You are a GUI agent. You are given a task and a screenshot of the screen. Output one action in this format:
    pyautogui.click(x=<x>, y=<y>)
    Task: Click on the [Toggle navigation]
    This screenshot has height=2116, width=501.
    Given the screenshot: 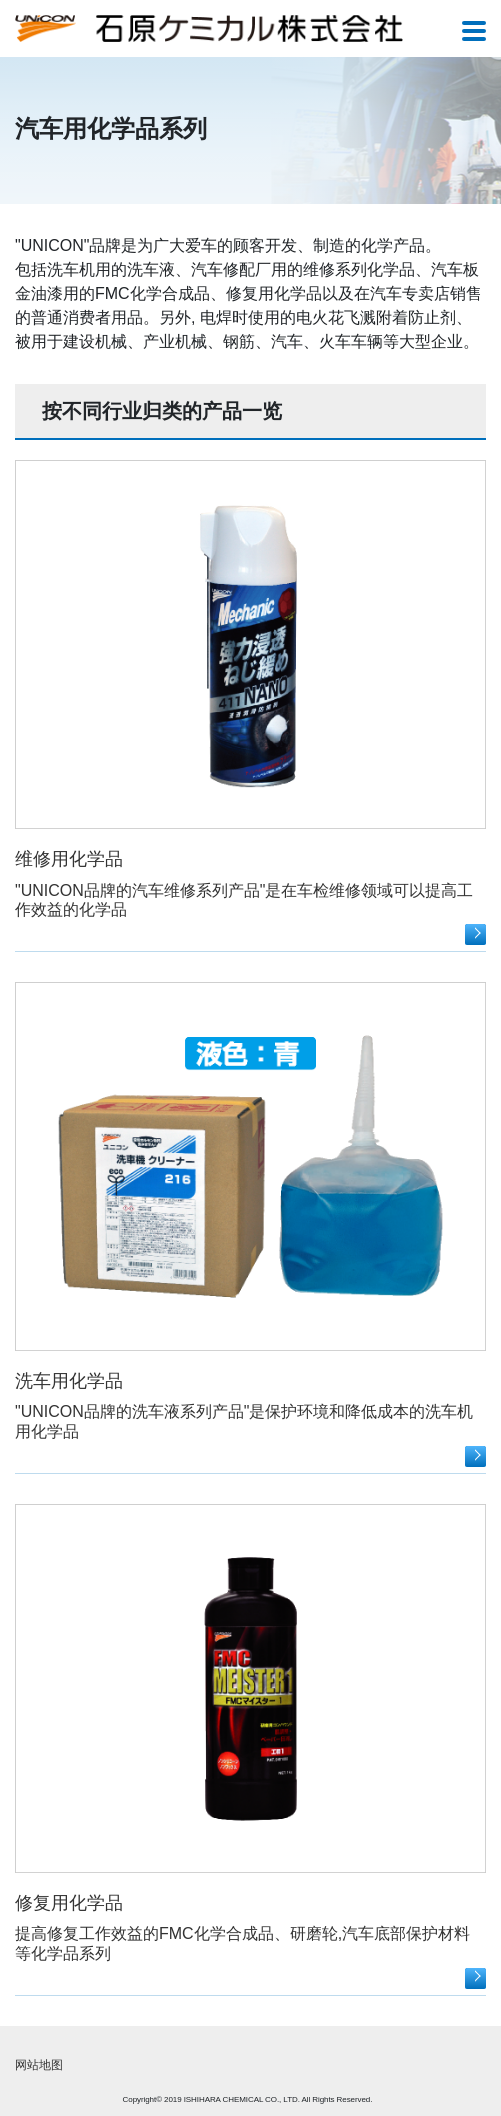 What is the action you would take?
    pyautogui.click(x=474, y=32)
    